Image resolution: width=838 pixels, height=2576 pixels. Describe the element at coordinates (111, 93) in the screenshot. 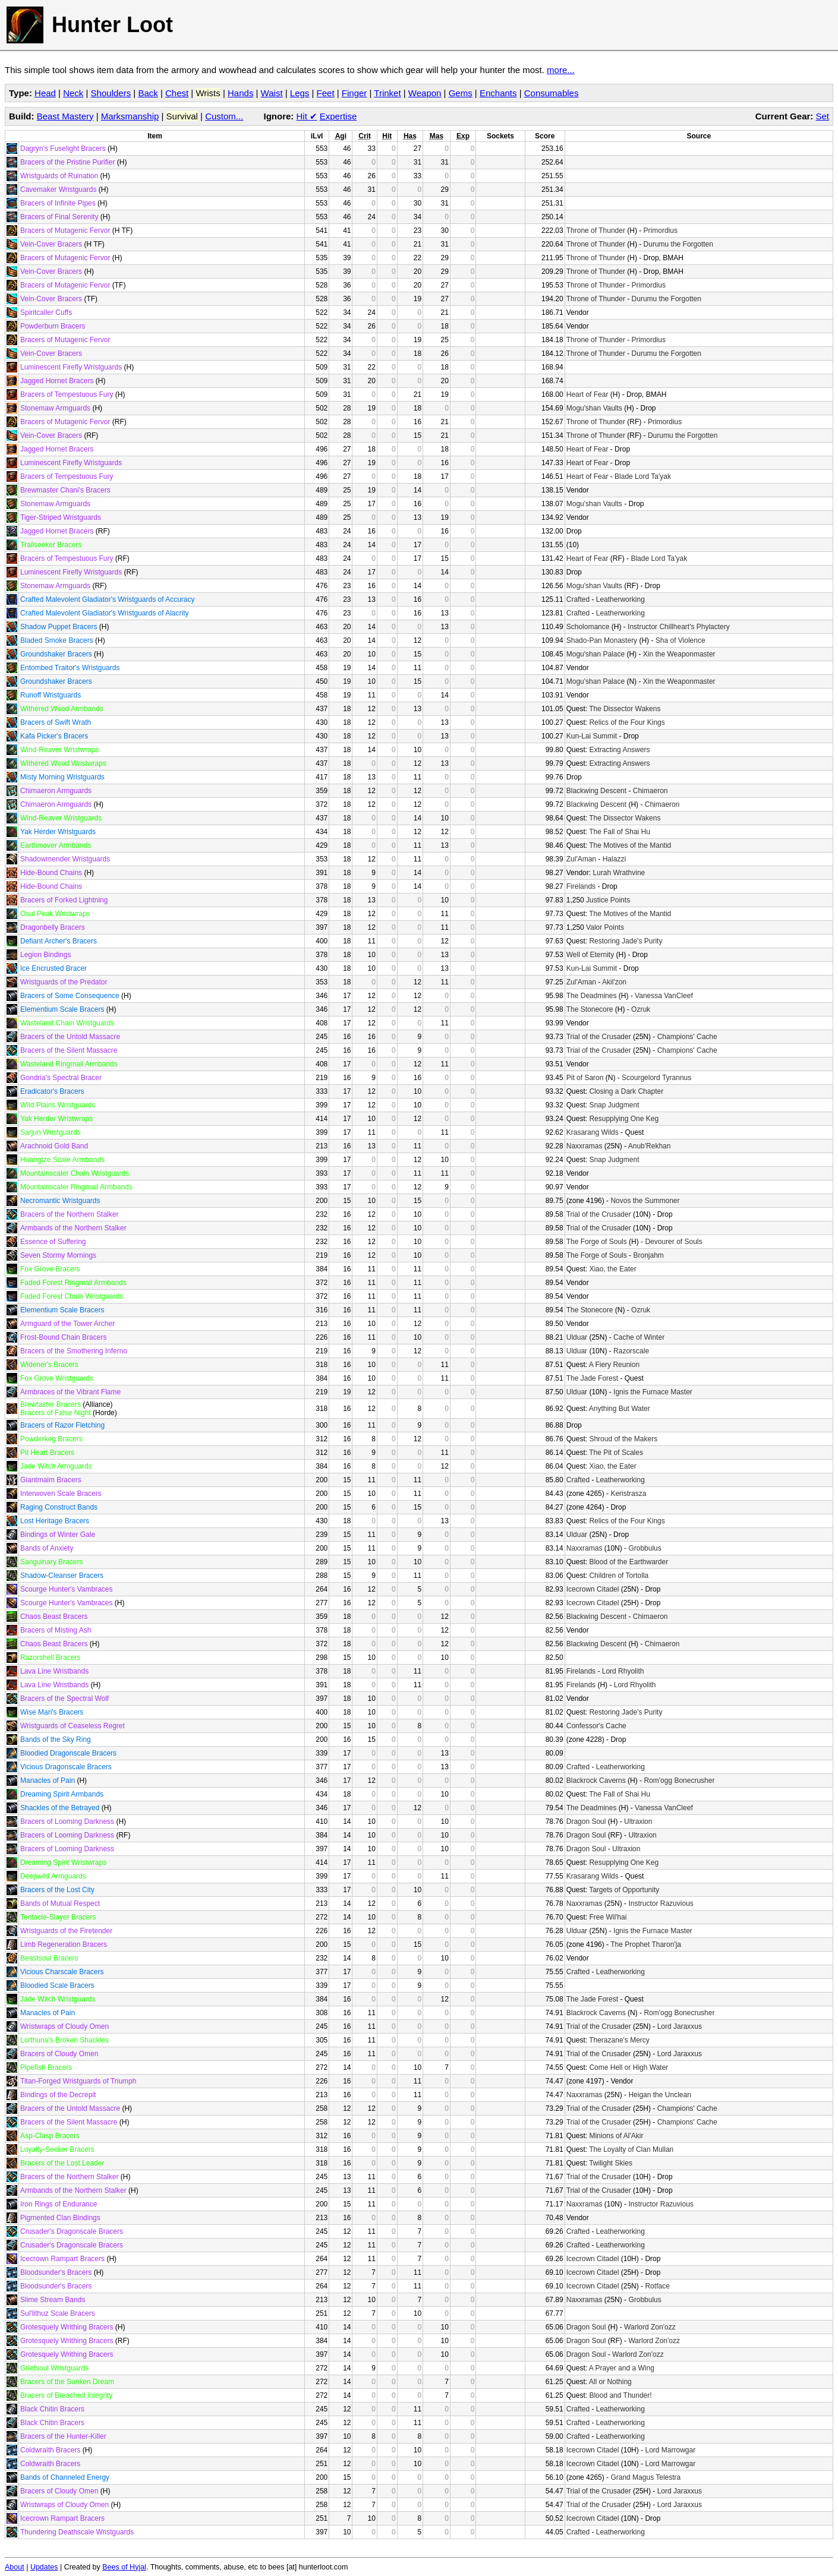

I see `Shoulders` at that location.